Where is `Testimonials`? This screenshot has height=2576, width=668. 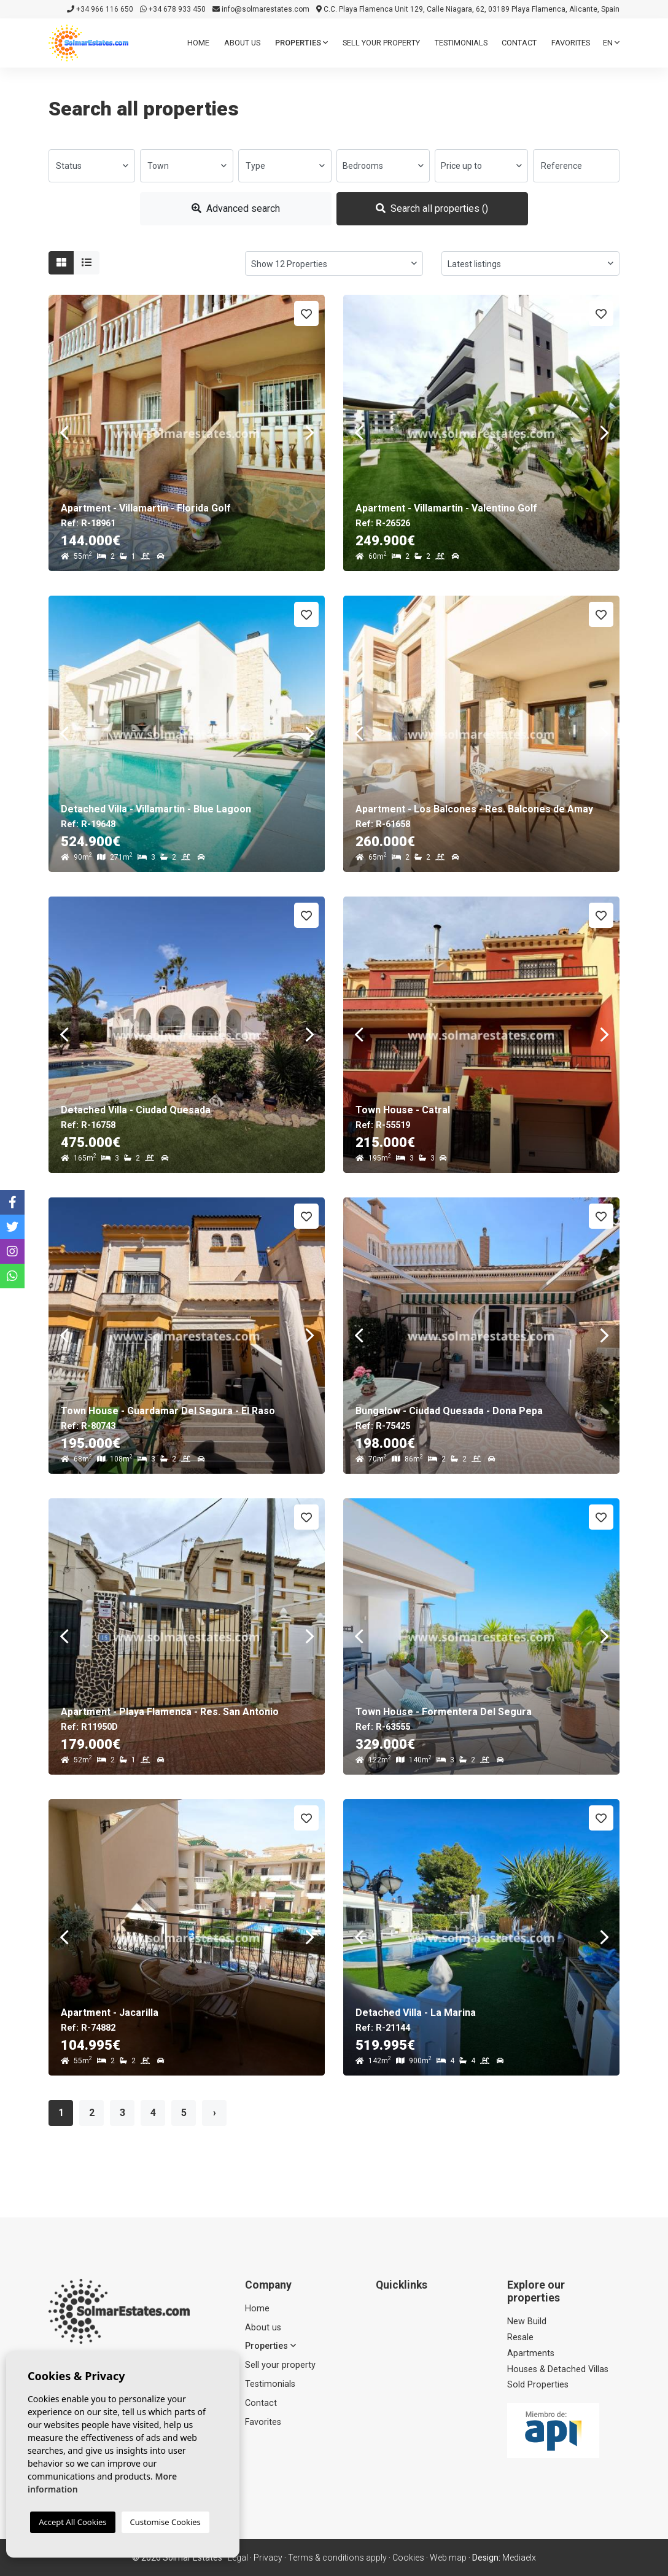 Testimonials is located at coordinates (461, 42).